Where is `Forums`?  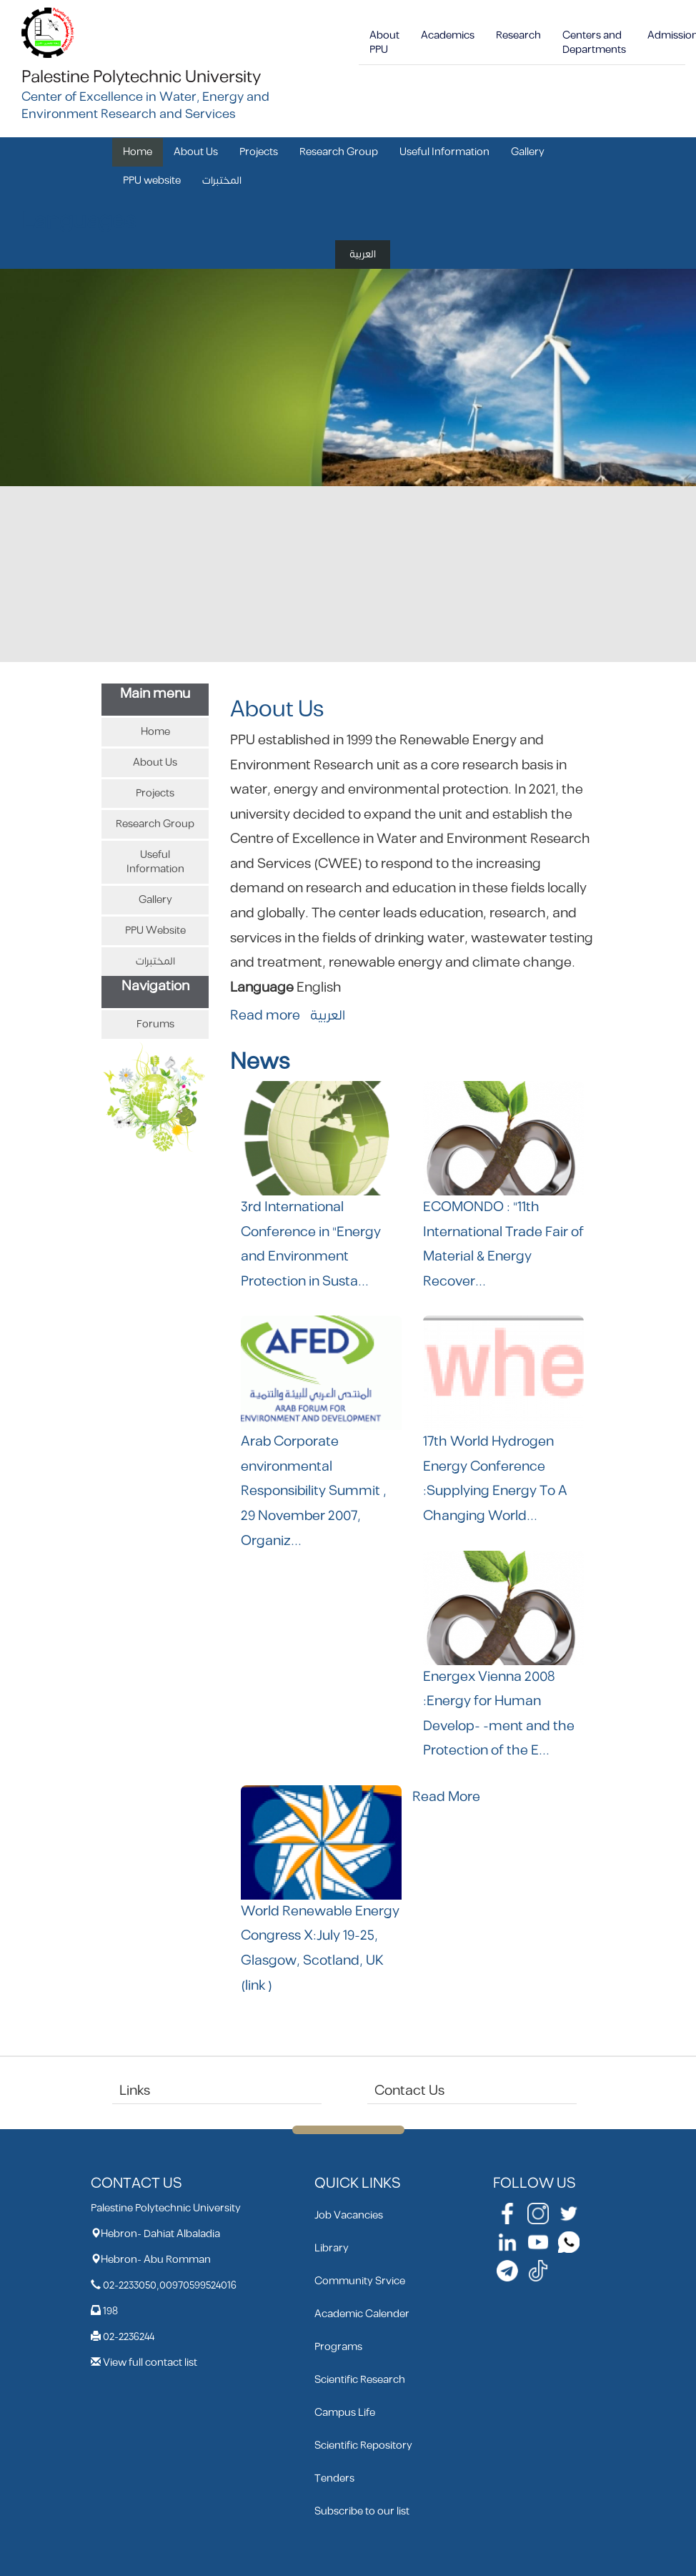
Forums is located at coordinates (155, 1024).